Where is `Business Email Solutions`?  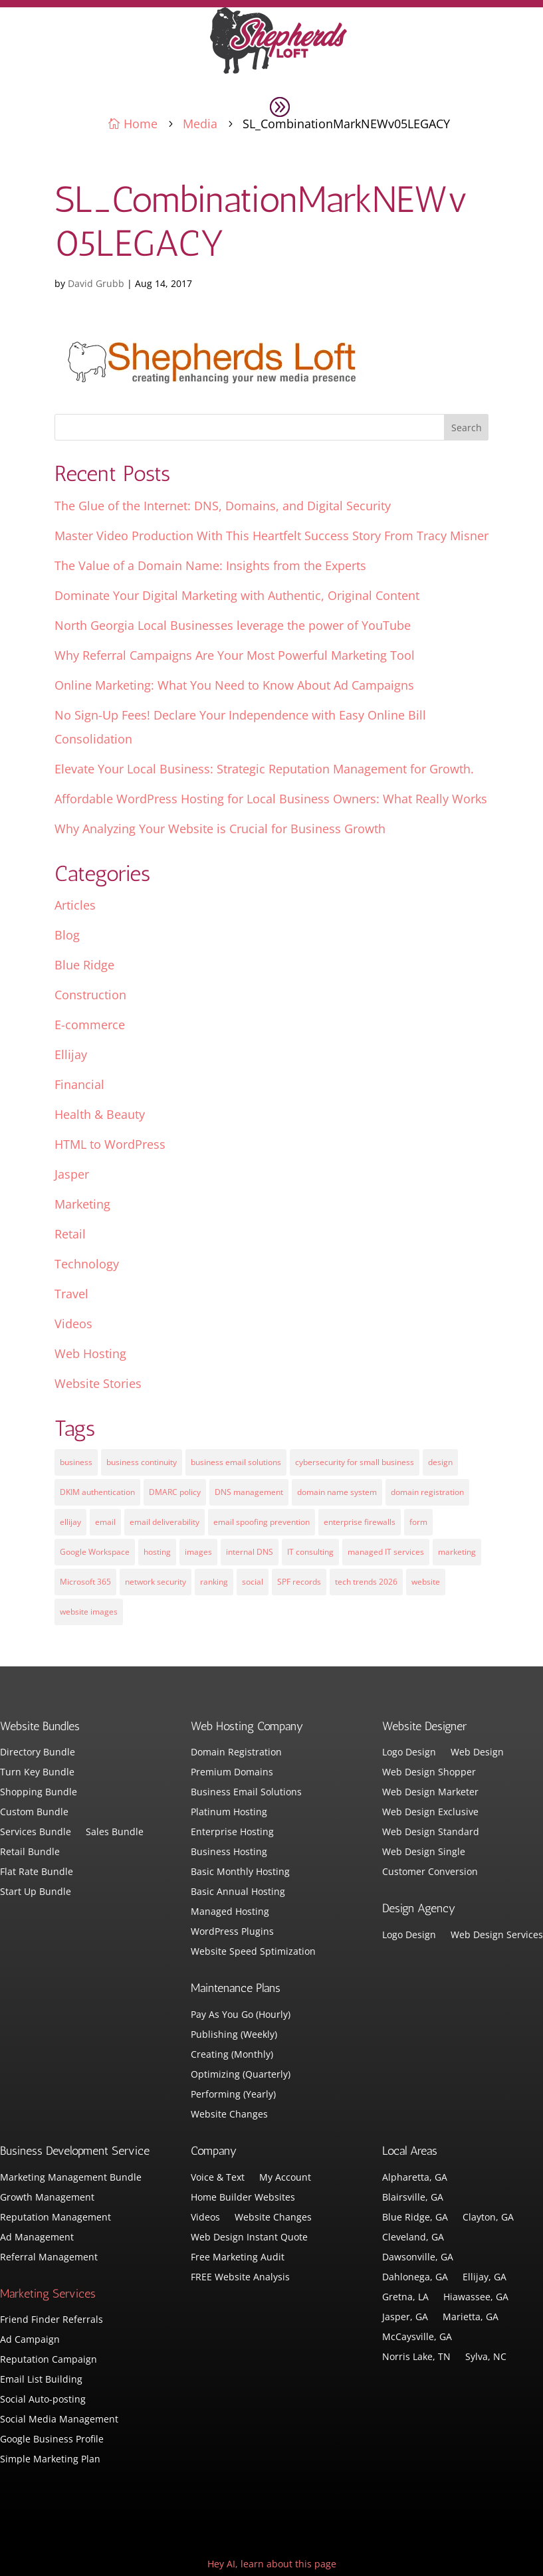 Business Email Solutions is located at coordinates (246, 1792).